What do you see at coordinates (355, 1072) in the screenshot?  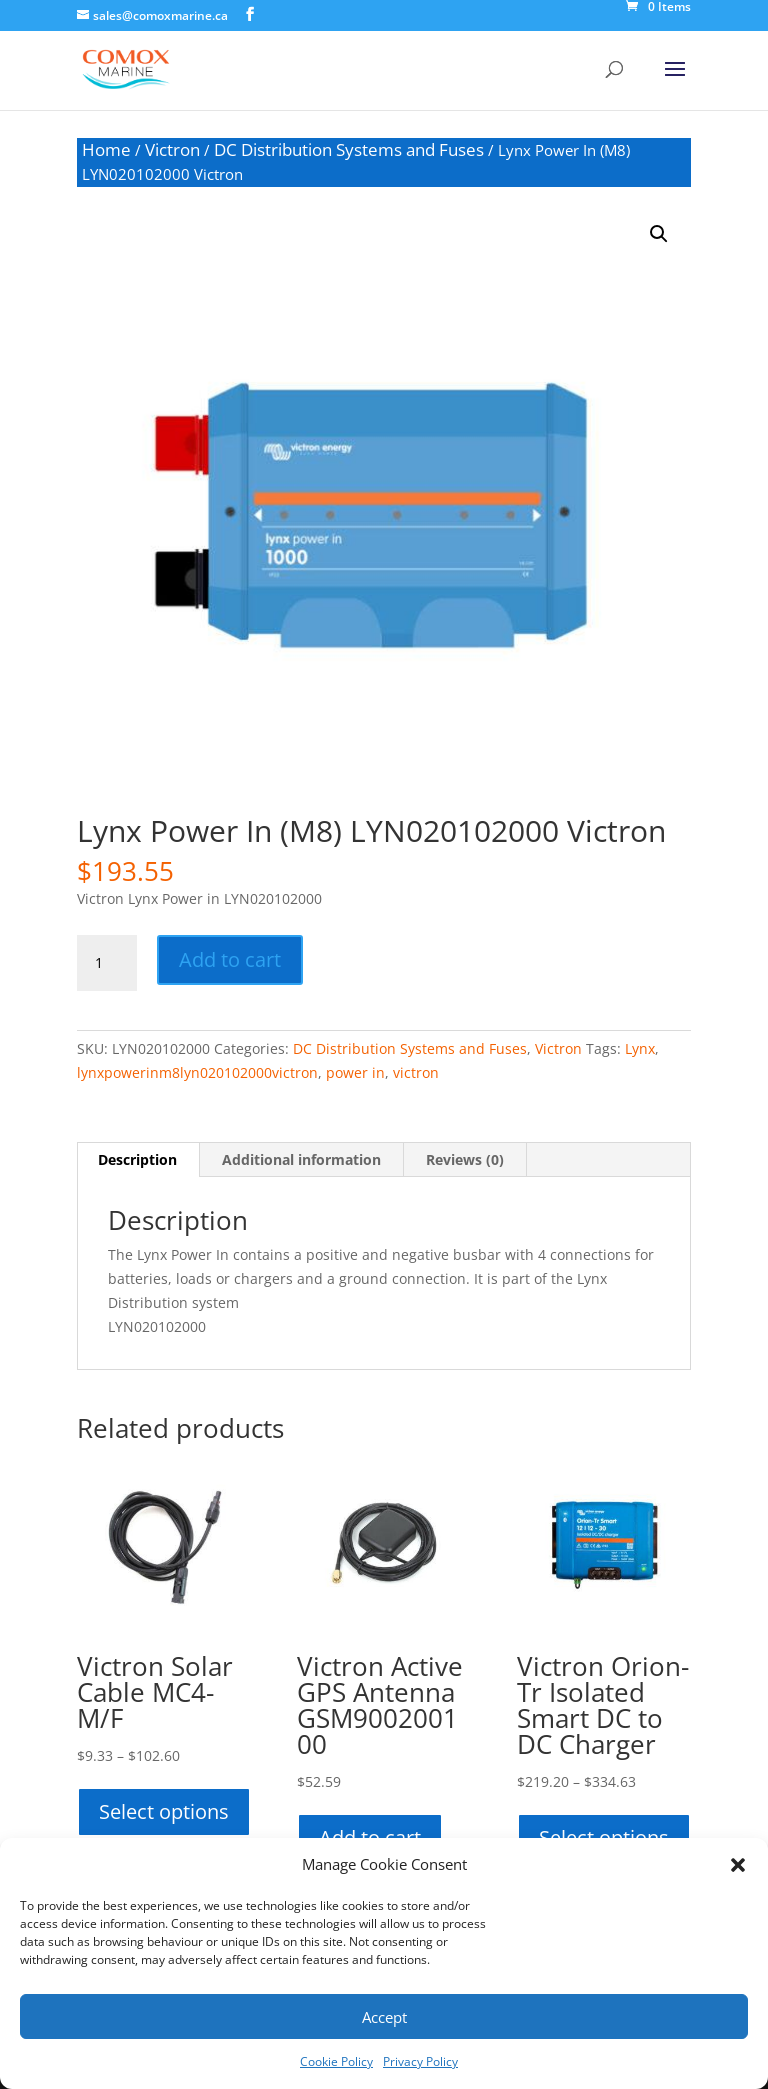 I see `power in` at bounding box center [355, 1072].